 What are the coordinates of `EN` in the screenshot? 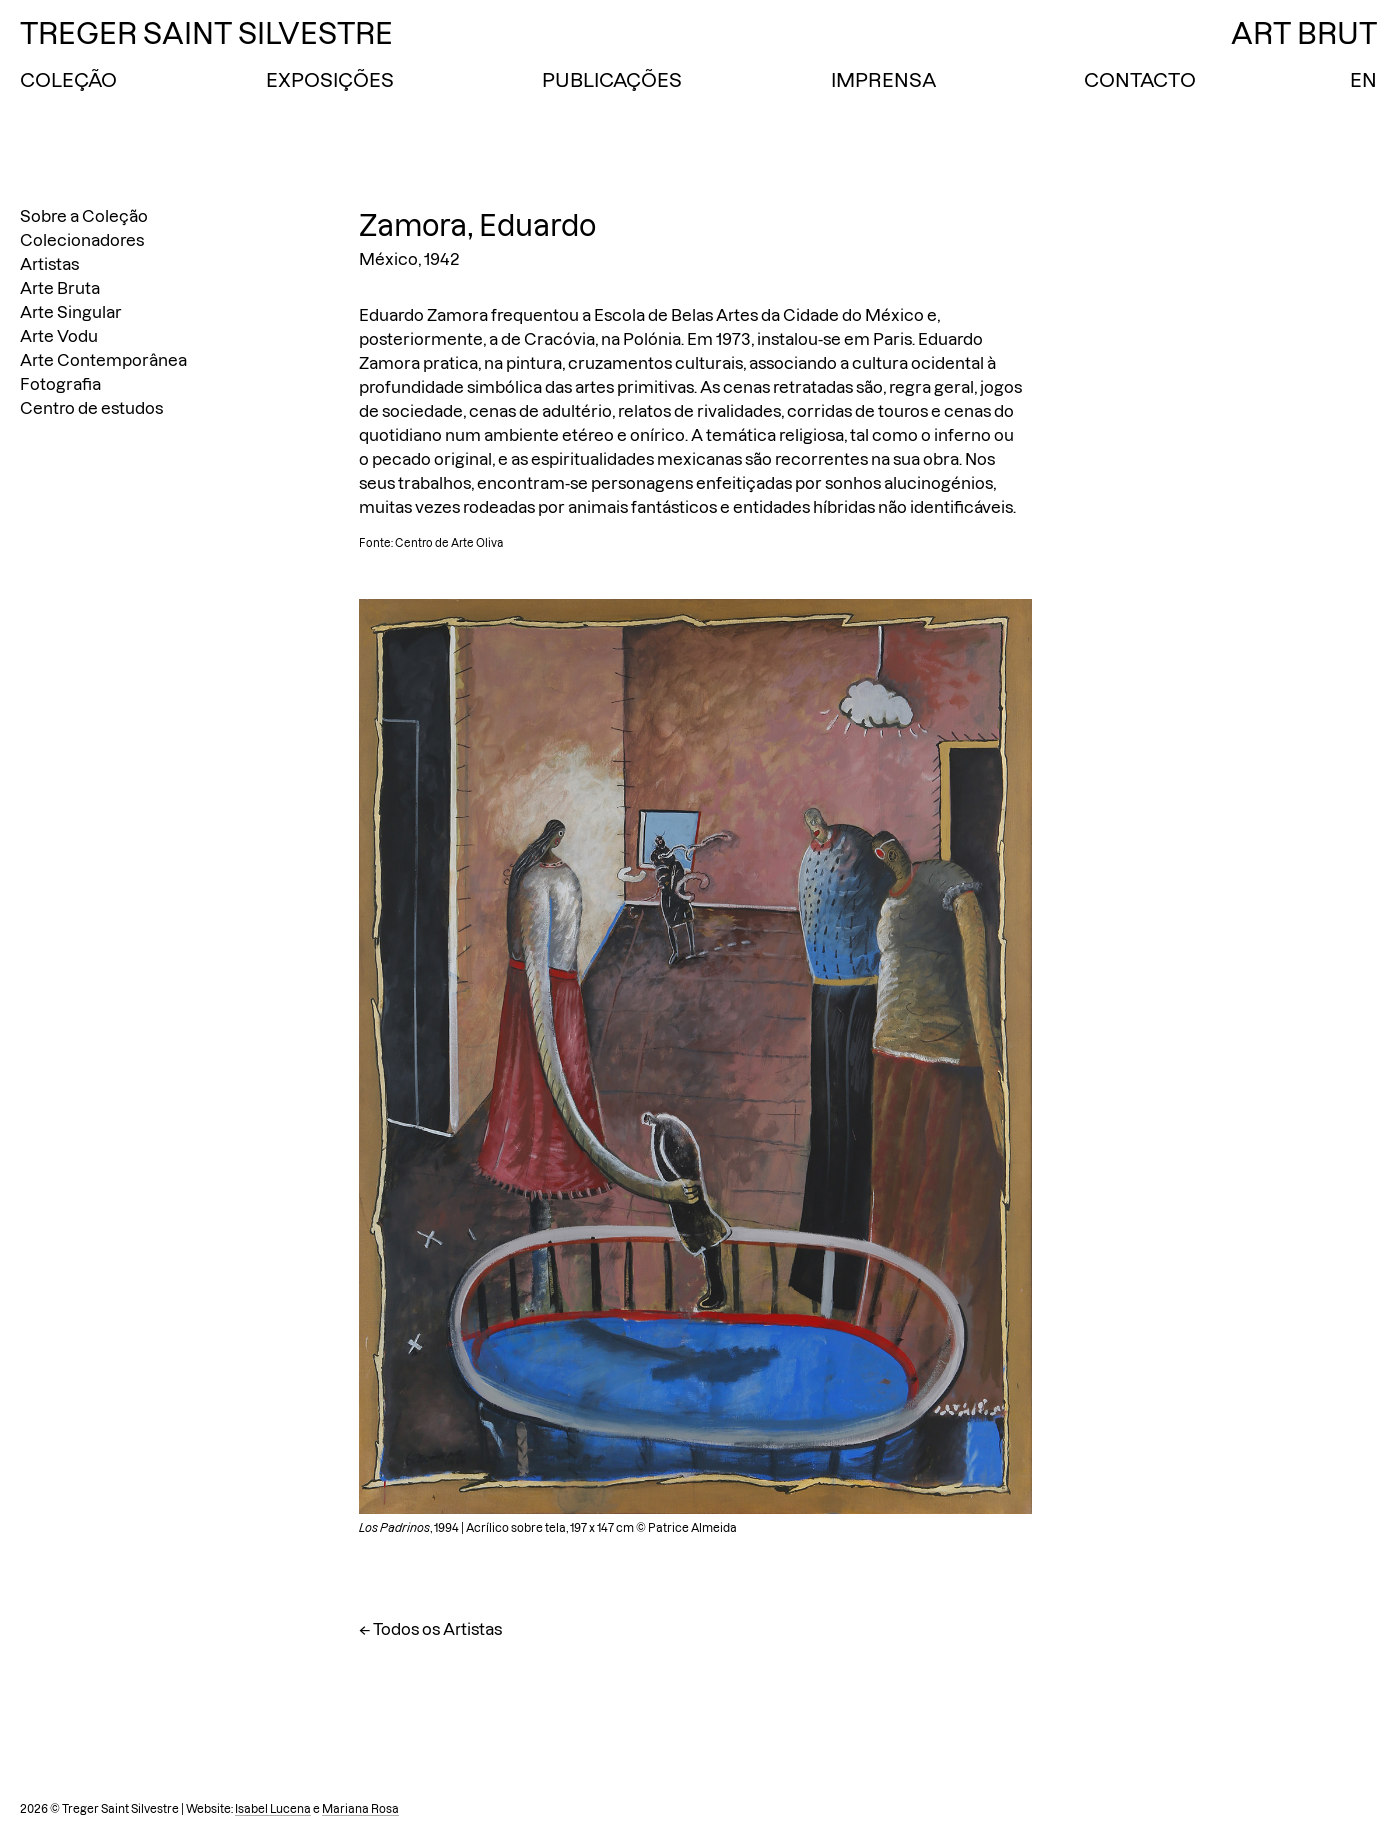 It's located at (1363, 80).